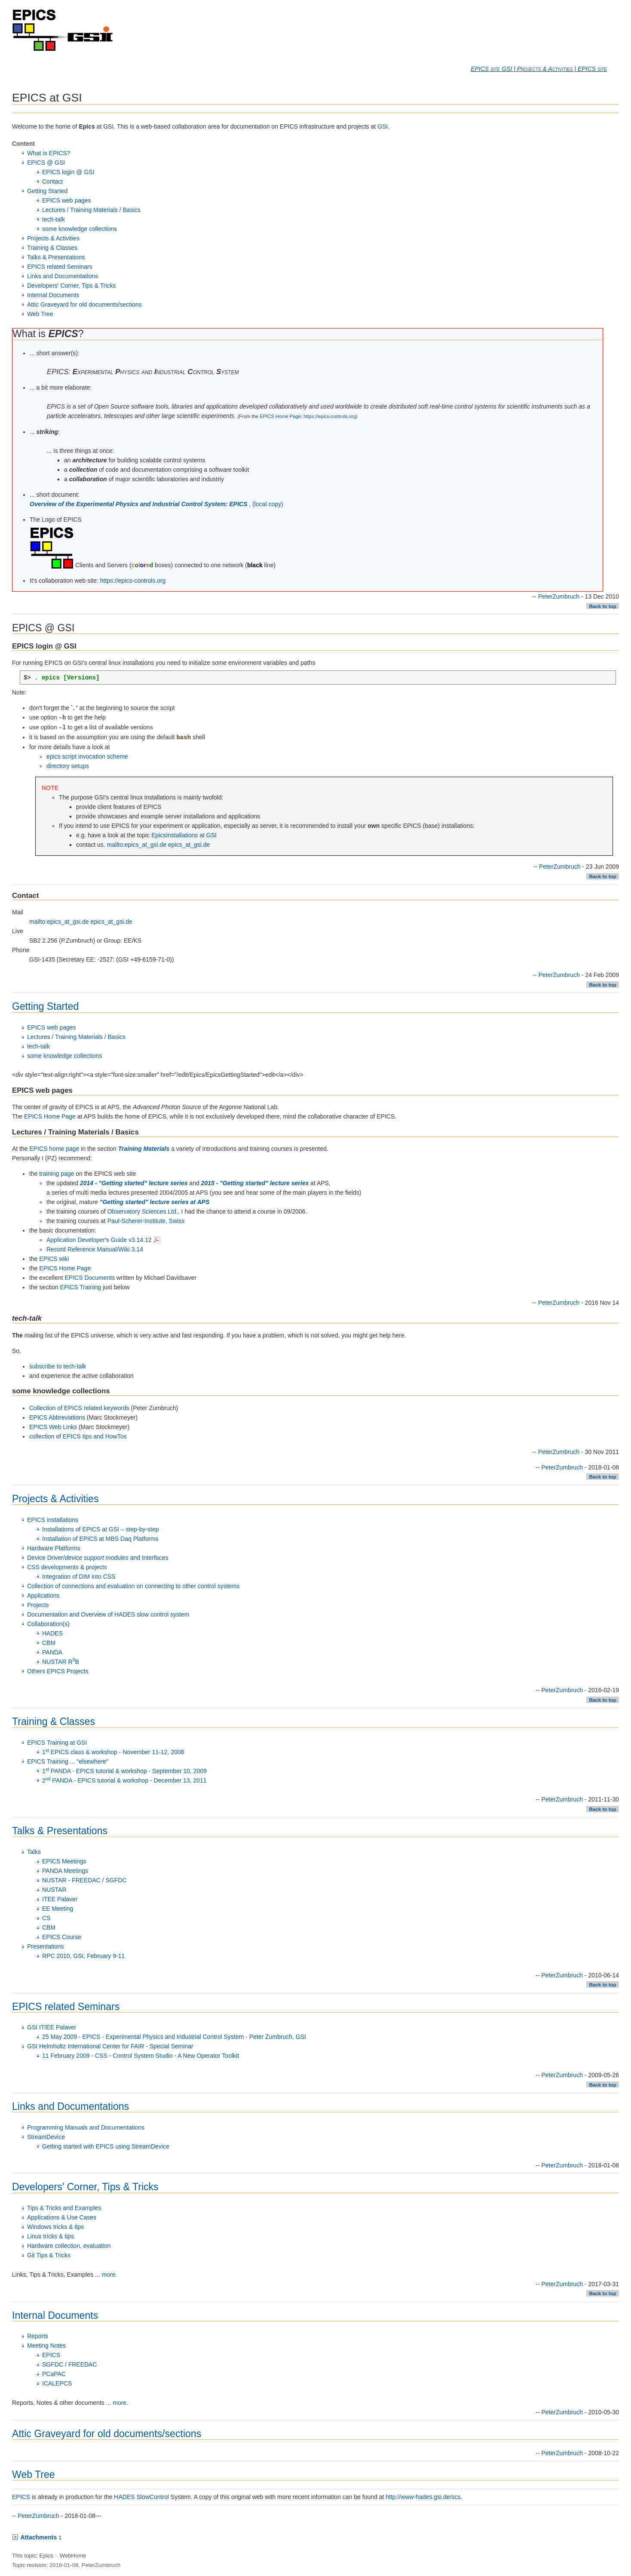  Describe the element at coordinates (91, 209) in the screenshot. I see `Lectures / Training Materials / Basics` at that location.